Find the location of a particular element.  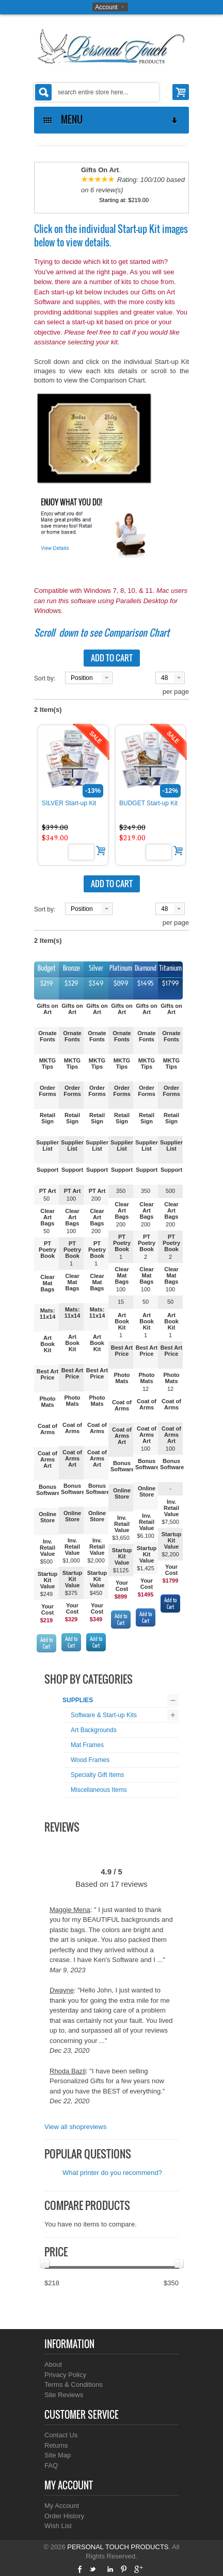

Order Forms is located at coordinates (47, 1091).